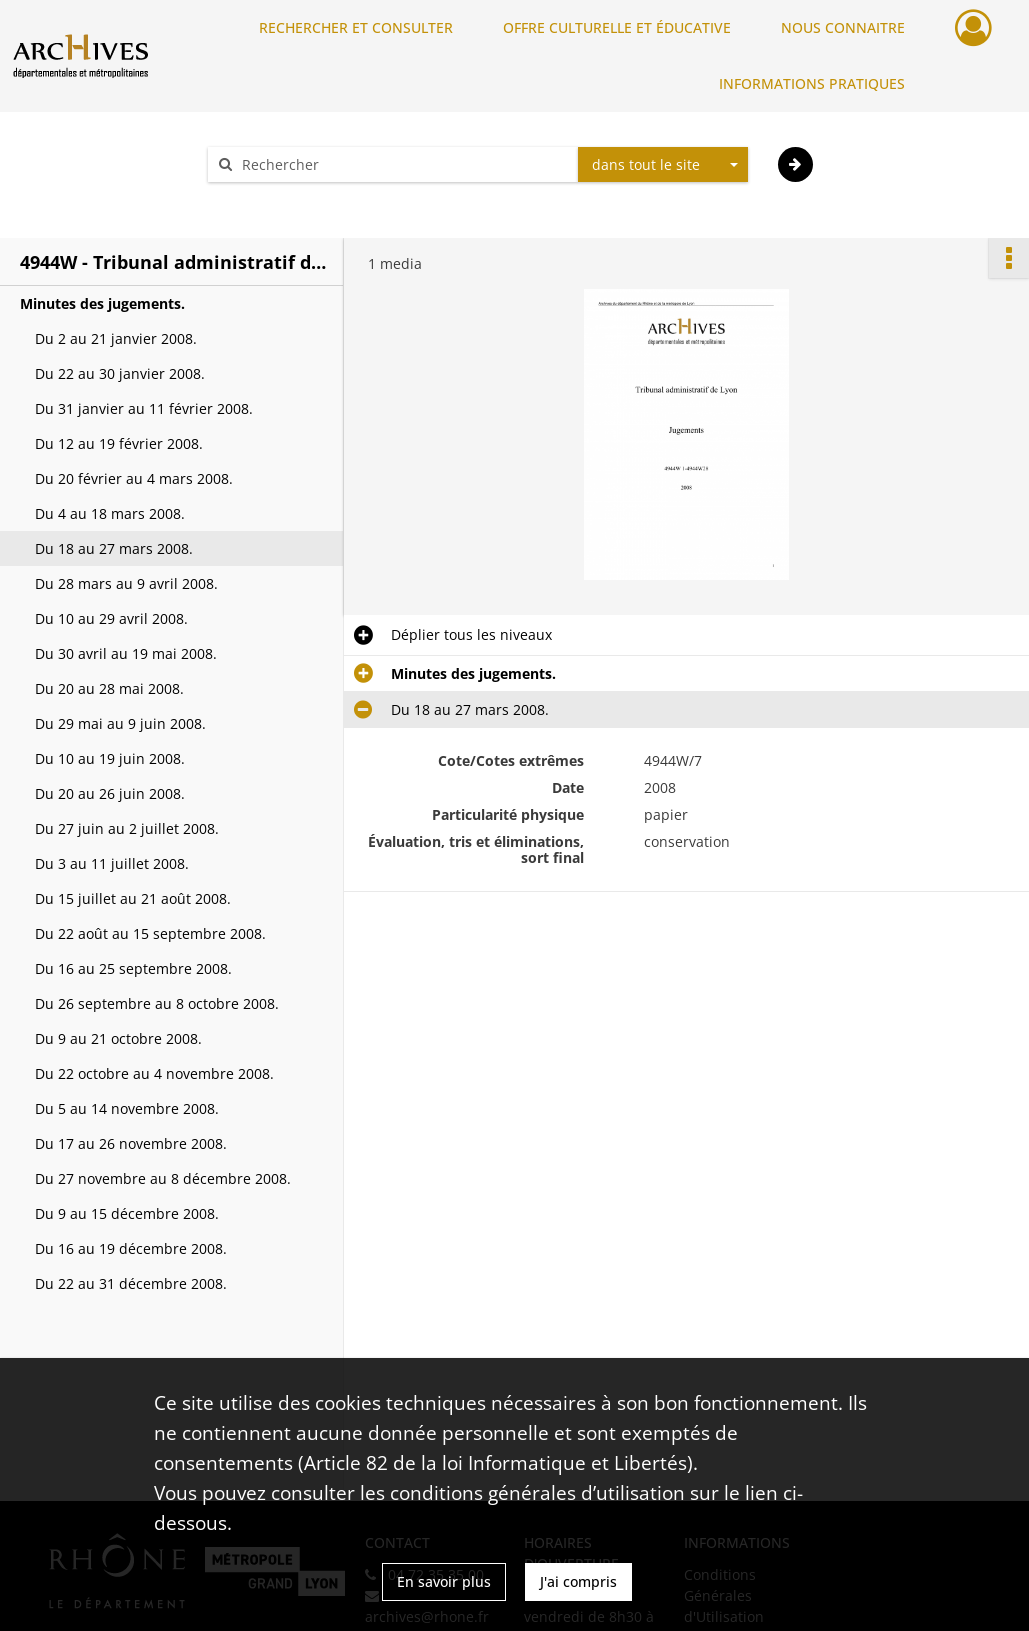 This screenshot has height=1631, width=1029. What do you see at coordinates (109, 688) in the screenshot?
I see `Du 20 au 28 mai 2008.` at bounding box center [109, 688].